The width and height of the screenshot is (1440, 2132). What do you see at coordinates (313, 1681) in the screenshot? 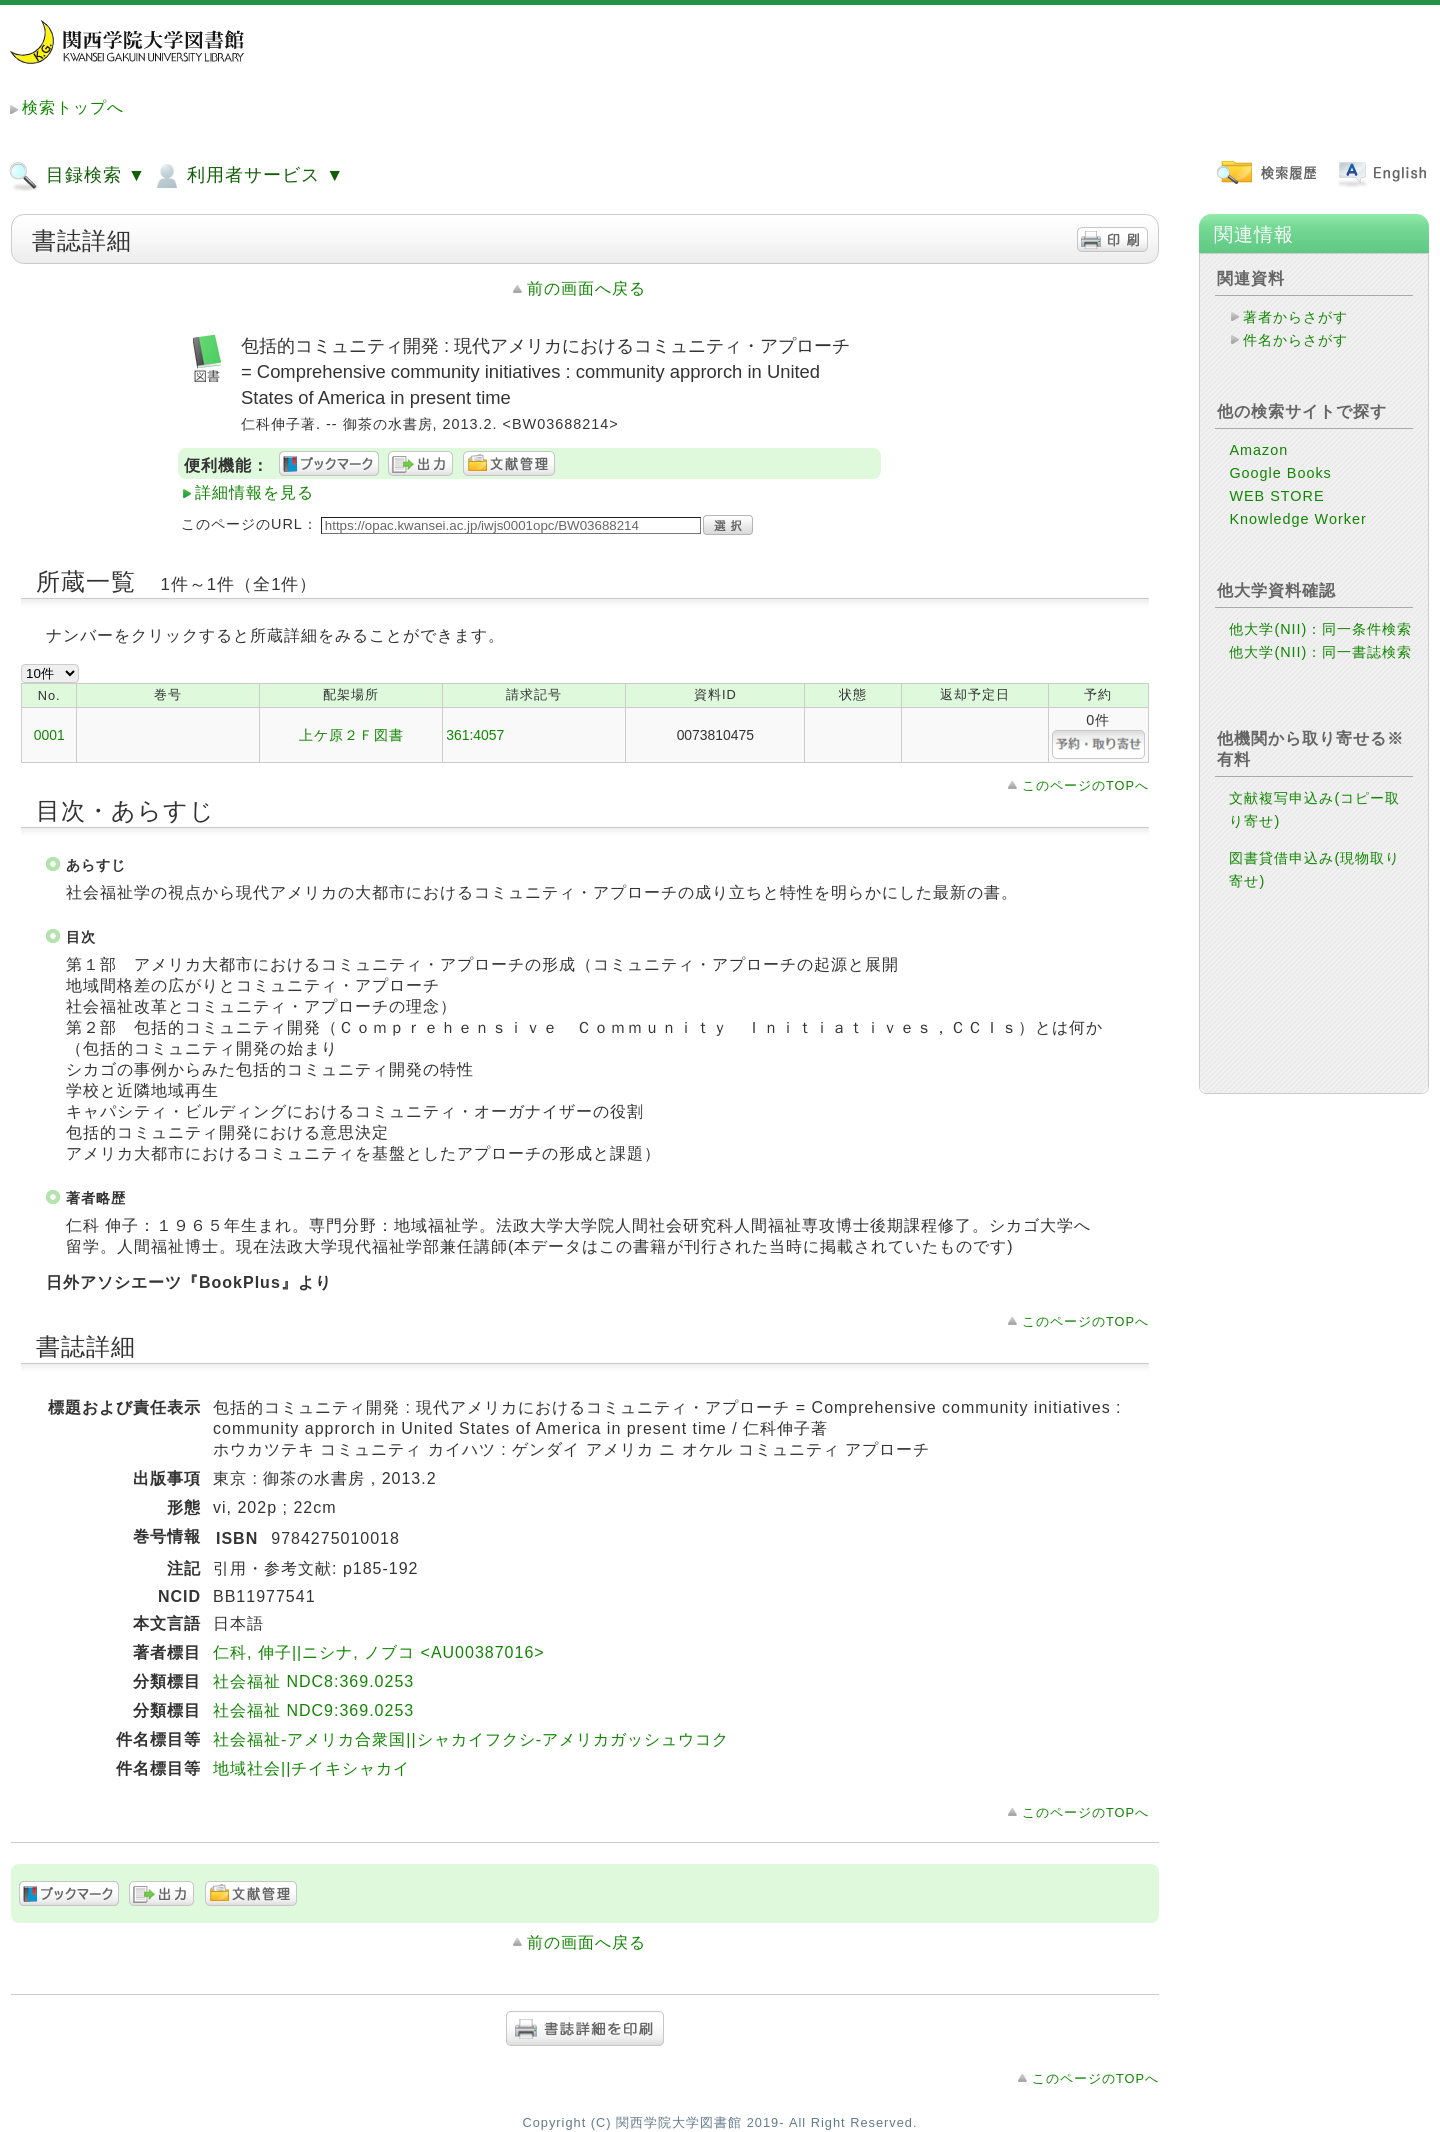
I see `社会福祉 NDC8:369.0253` at bounding box center [313, 1681].